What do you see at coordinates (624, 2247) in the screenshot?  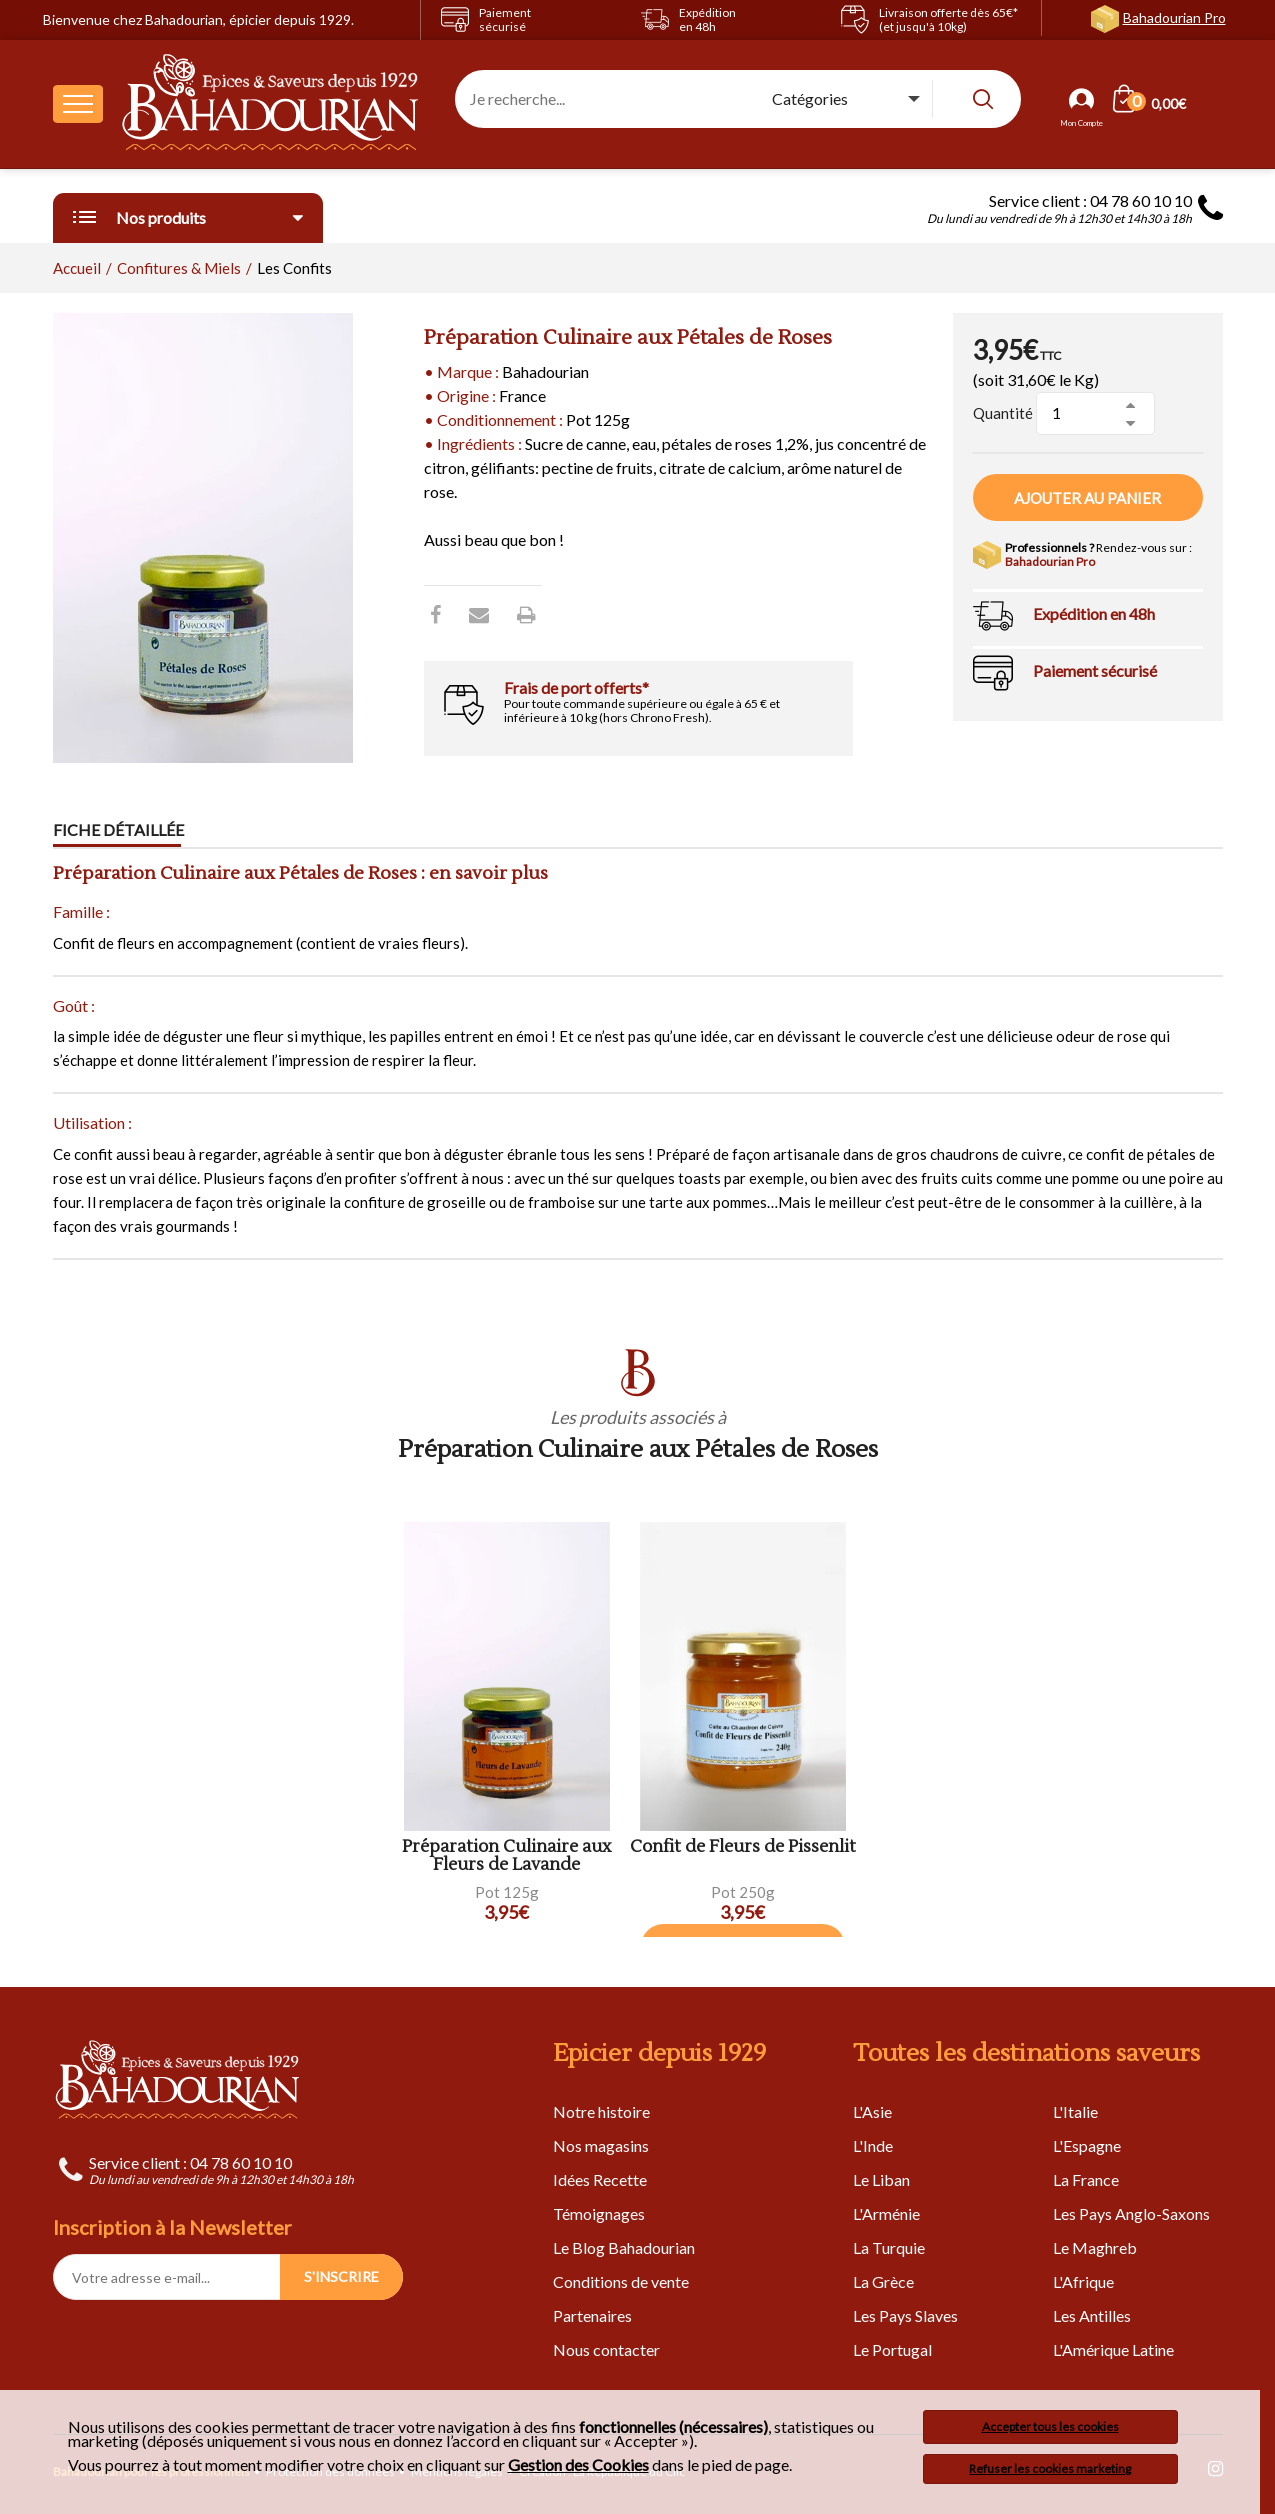 I see `Le Blog Bahadourian` at bounding box center [624, 2247].